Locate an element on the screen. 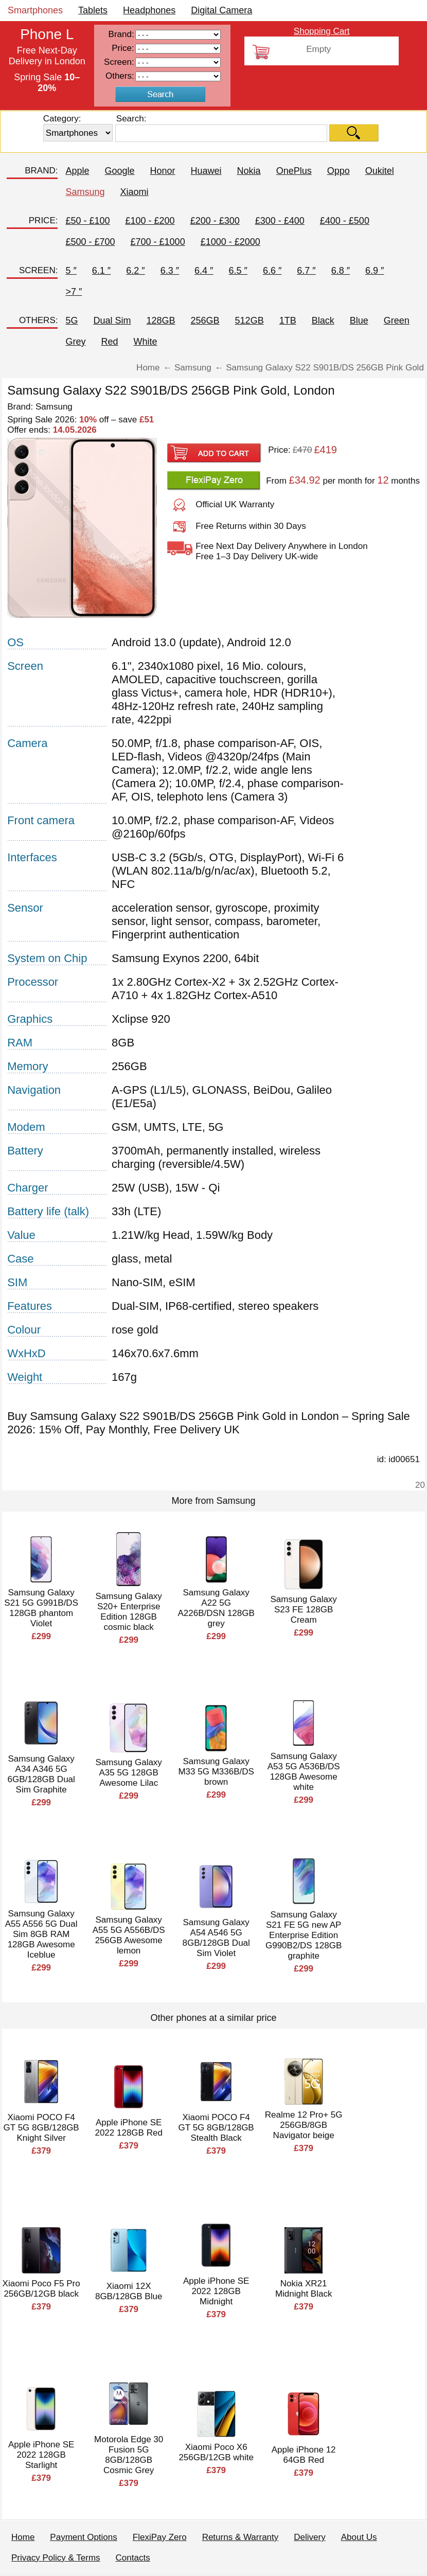 This screenshot has width=427, height=2576. Home is located at coordinates (22, 2537).